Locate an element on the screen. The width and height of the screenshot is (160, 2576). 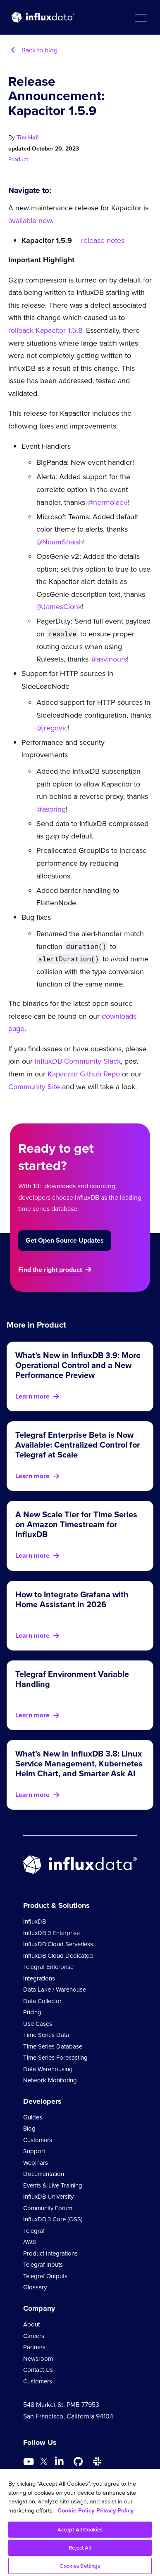
Use Cases is located at coordinates (37, 2023).